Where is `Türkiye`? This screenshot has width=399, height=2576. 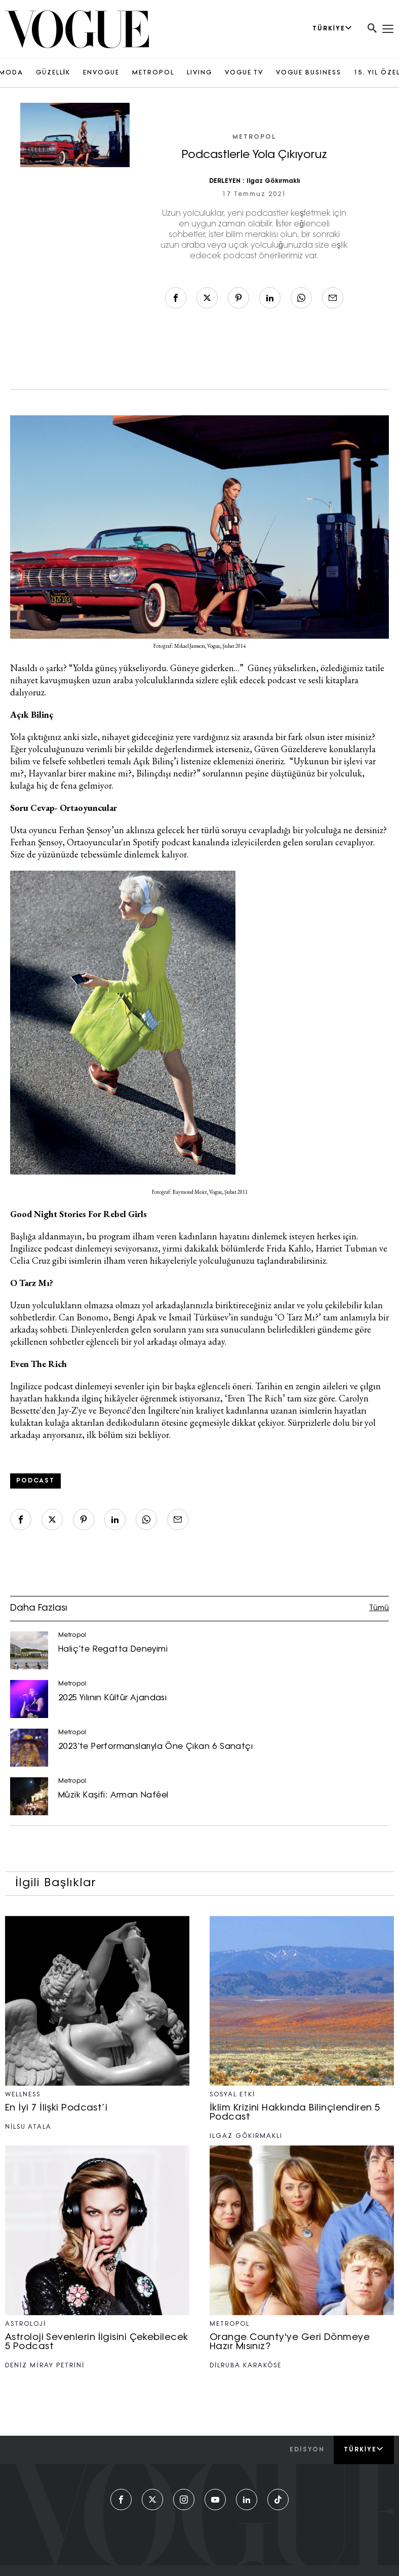
Türkiye is located at coordinates (364, 2449).